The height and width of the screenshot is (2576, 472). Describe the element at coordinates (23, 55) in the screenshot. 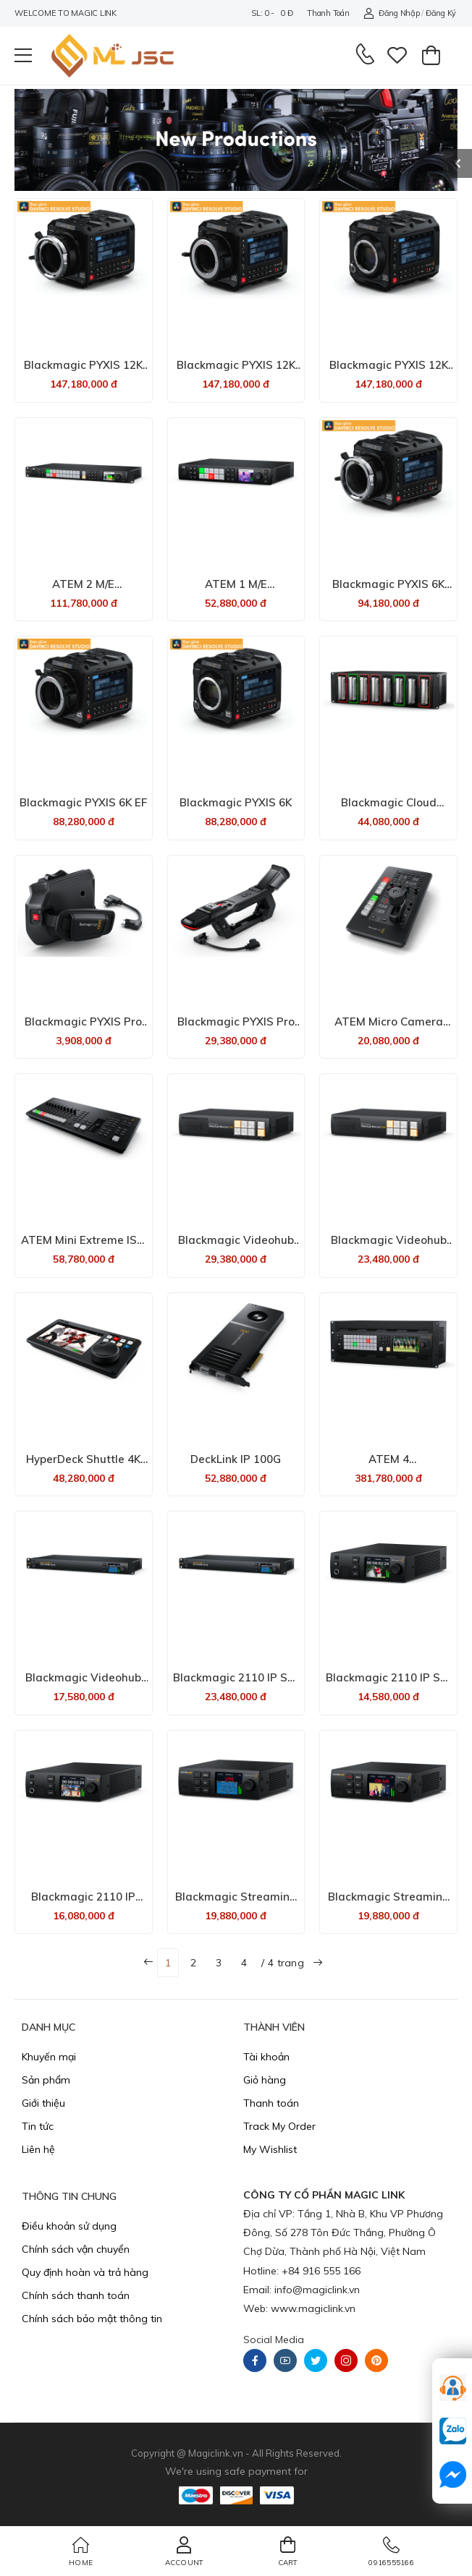

I see `[menu-toggle]` at that location.